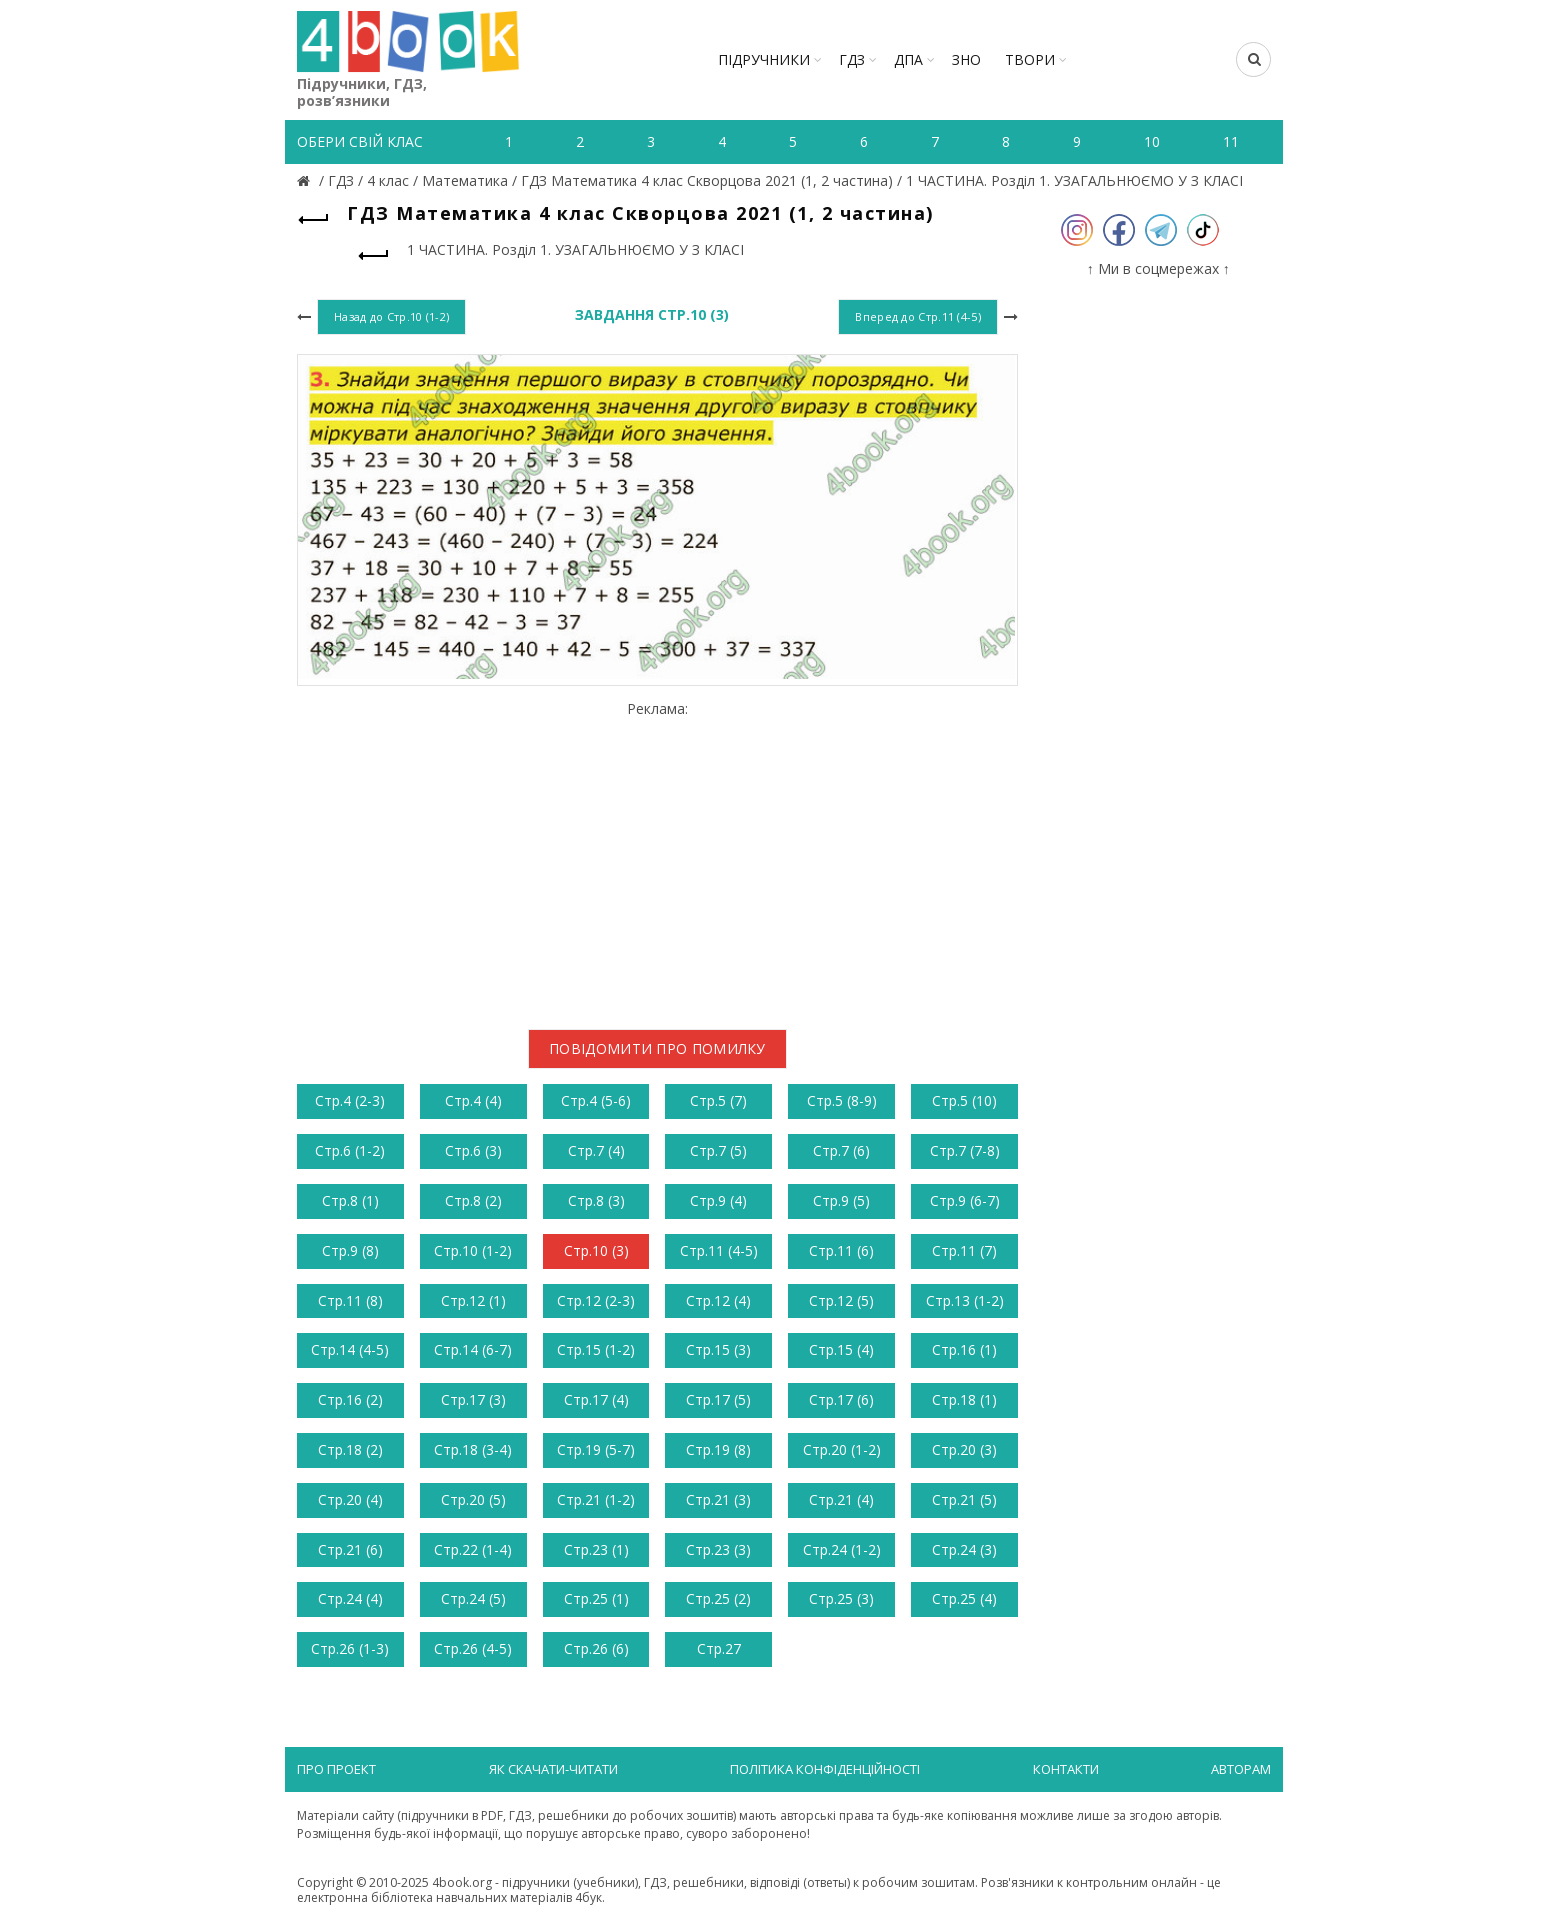  I want to click on Стр.15 (1-2), so click(596, 1349).